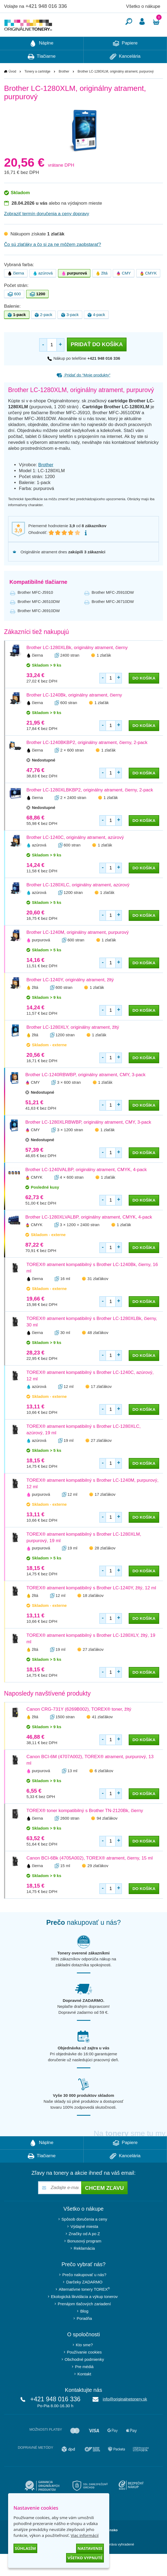  What do you see at coordinates (78, 1725) in the screenshot?
I see `Canon CRG-731Y (6269B002), TOREX® toner, žltý` at bounding box center [78, 1725].